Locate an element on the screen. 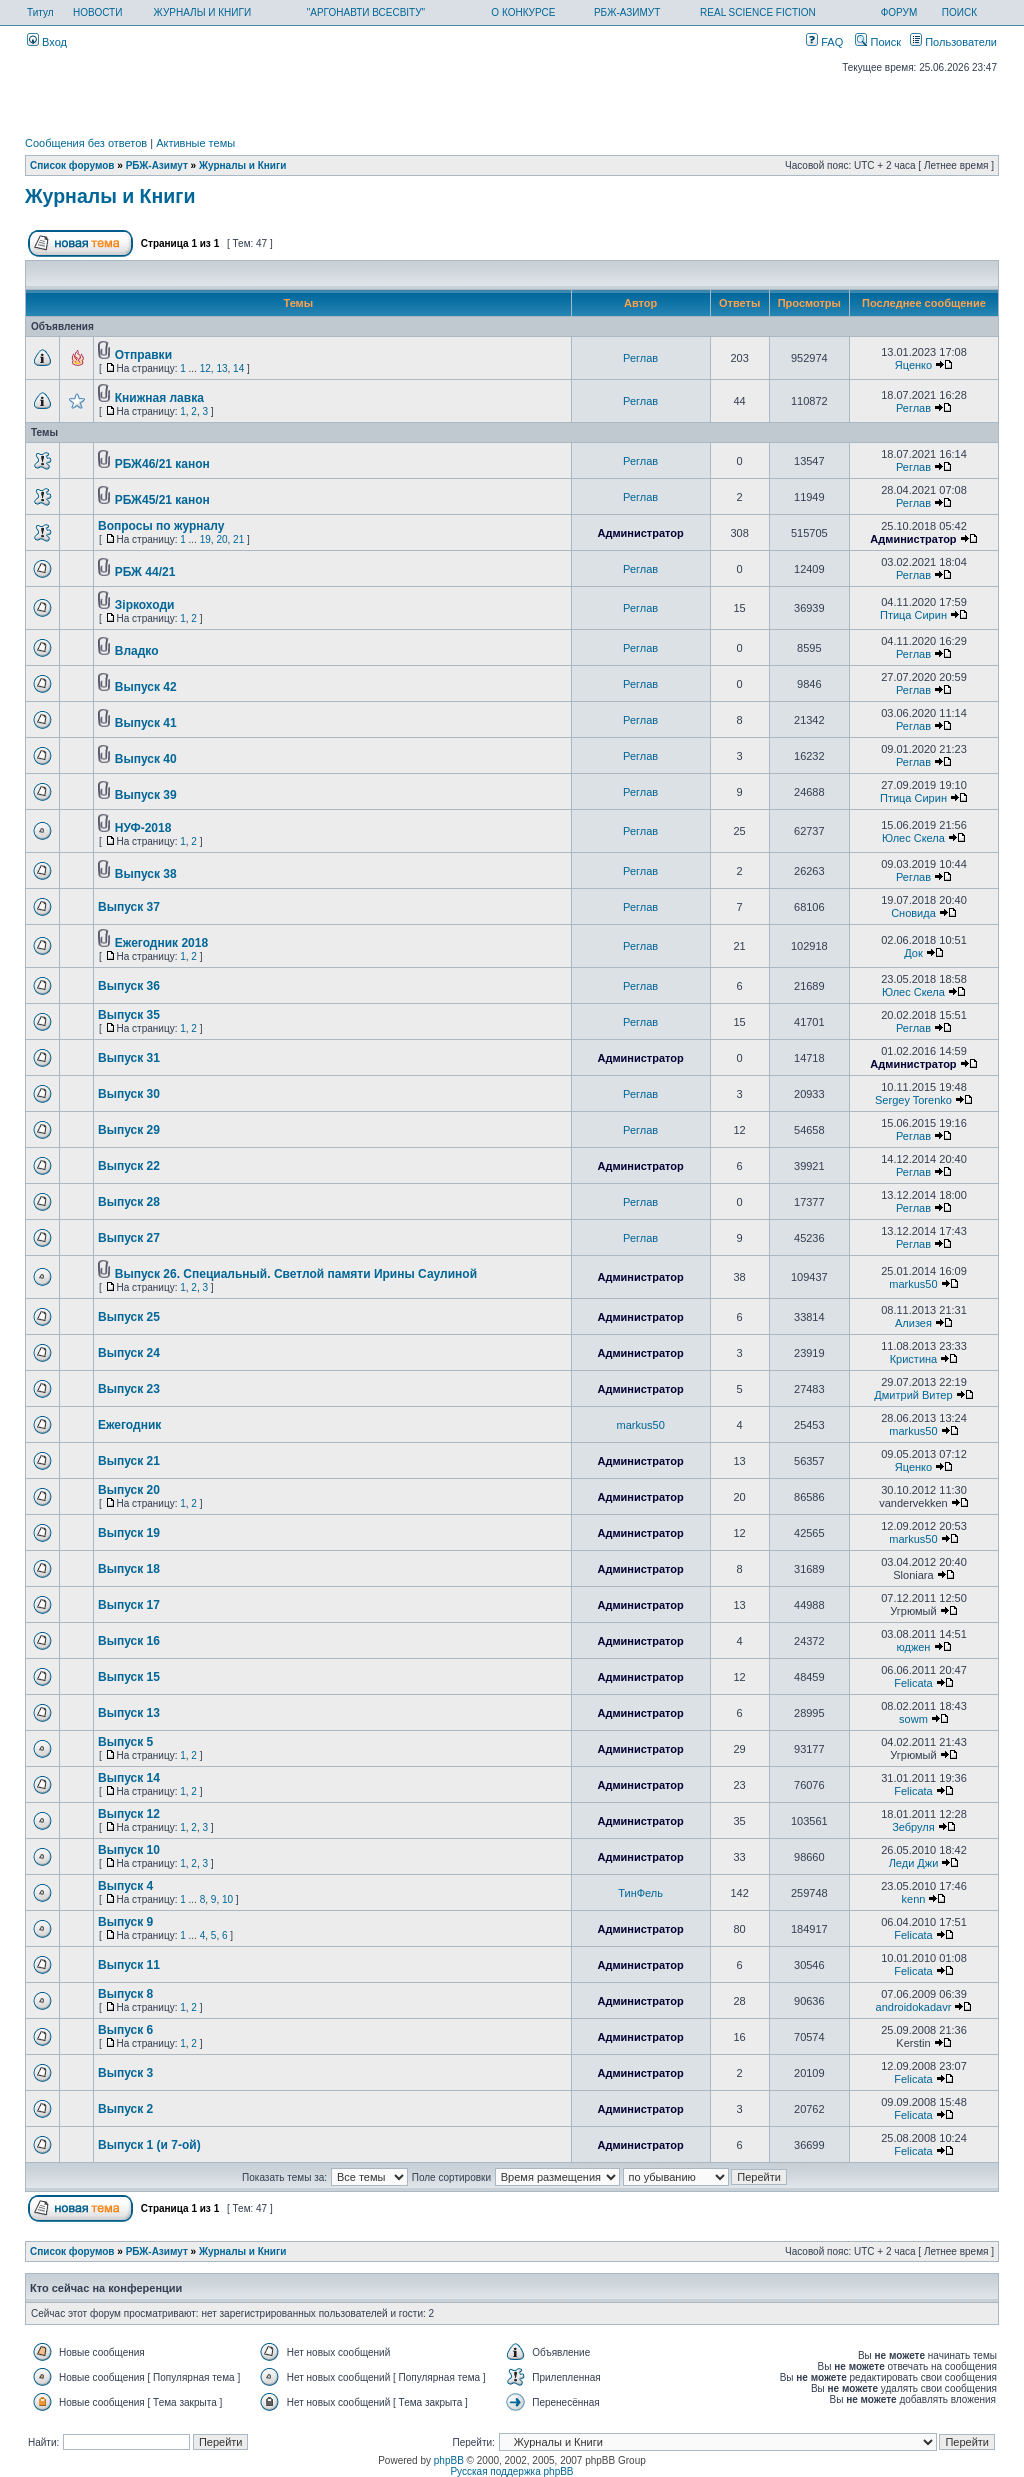 Image resolution: width=1024 pixels, height=2477 pixels. 12 is located at coordinates (205, 368).